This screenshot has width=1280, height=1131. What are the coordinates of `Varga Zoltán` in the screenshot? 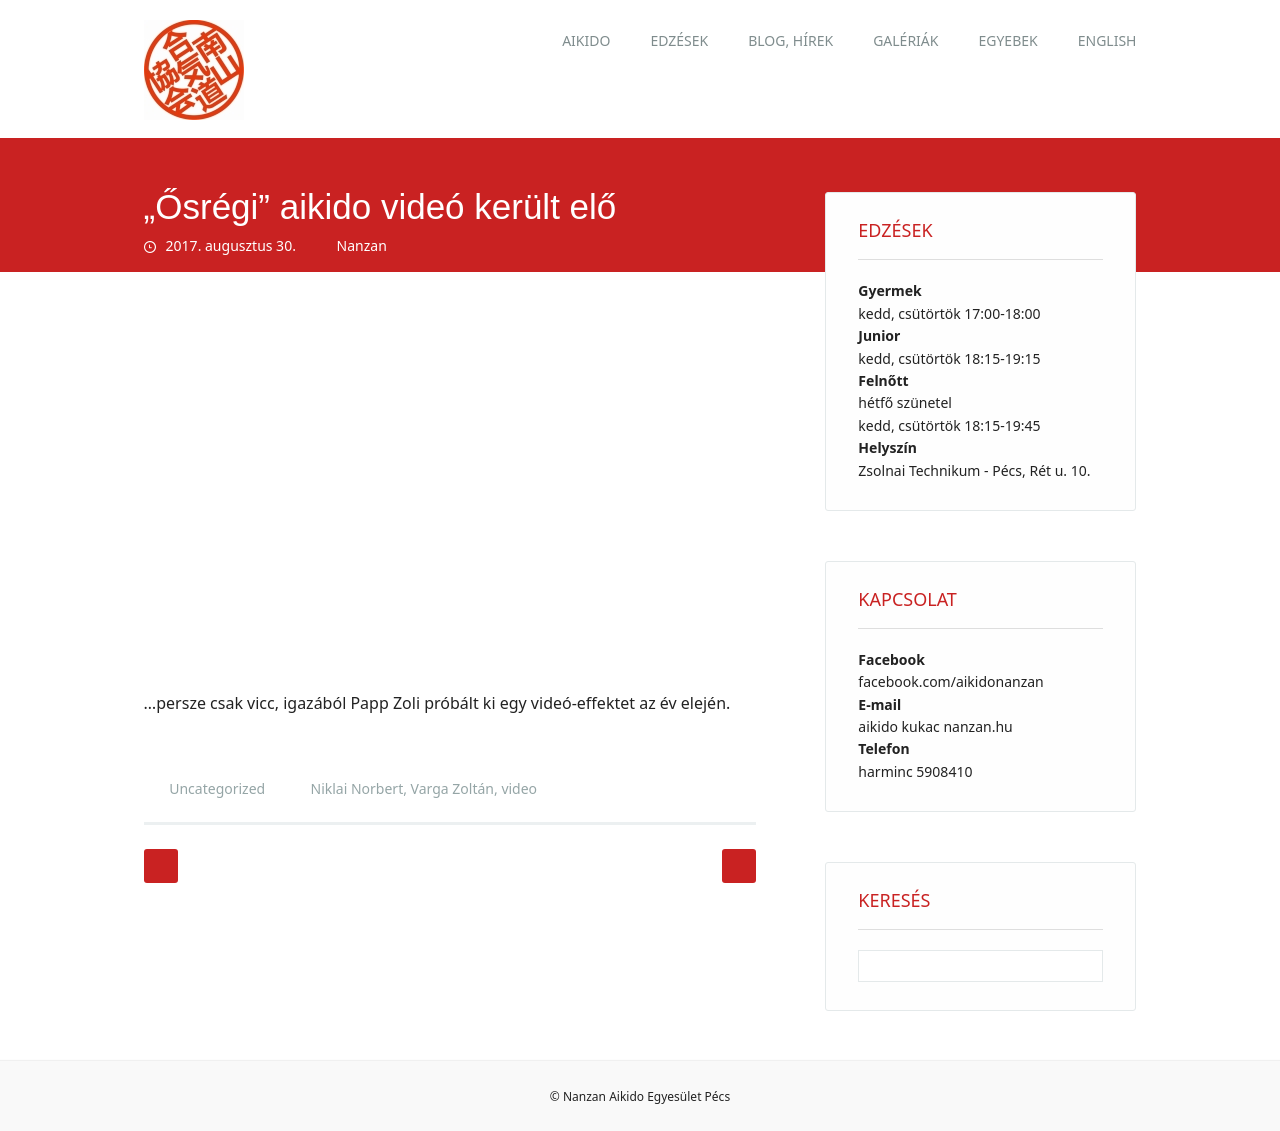 It's located at (452, 788).